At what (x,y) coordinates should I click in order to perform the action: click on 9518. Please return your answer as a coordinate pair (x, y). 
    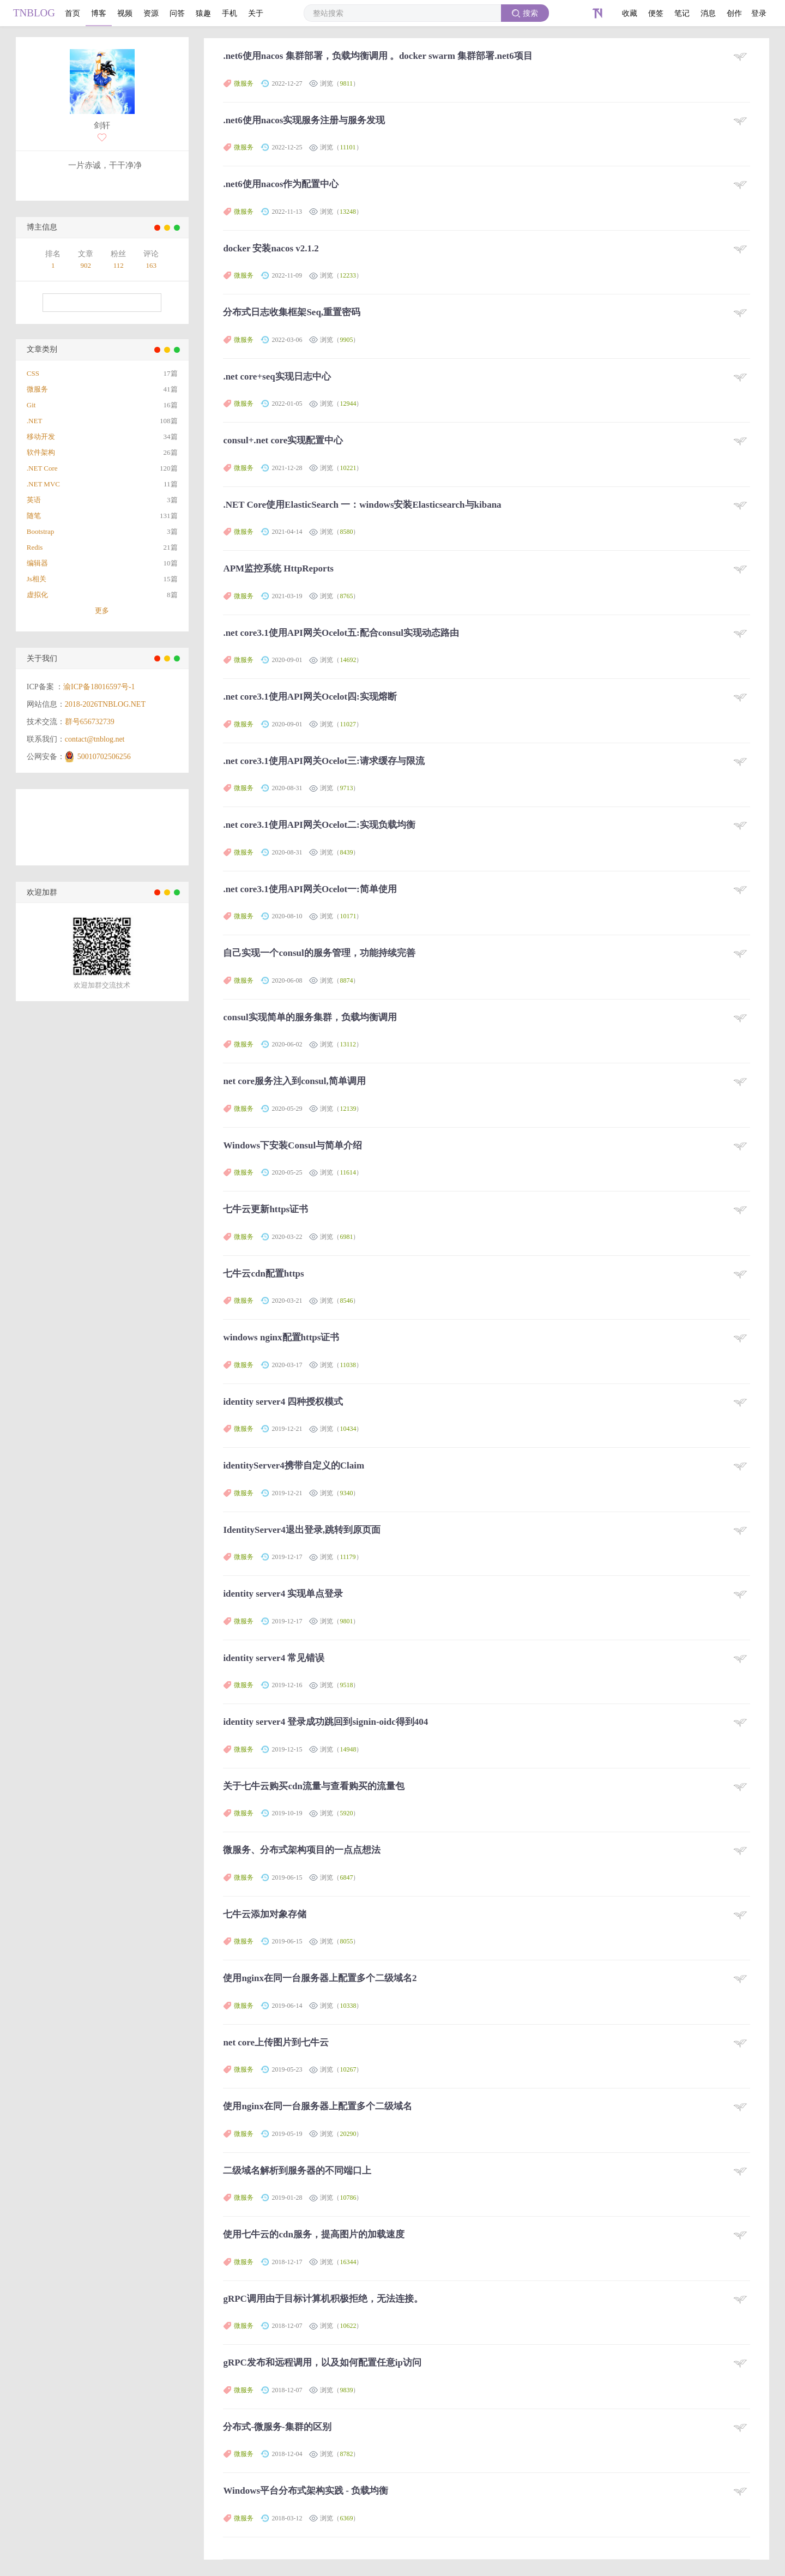
    Looking at the image, I should click on (346, 1685).